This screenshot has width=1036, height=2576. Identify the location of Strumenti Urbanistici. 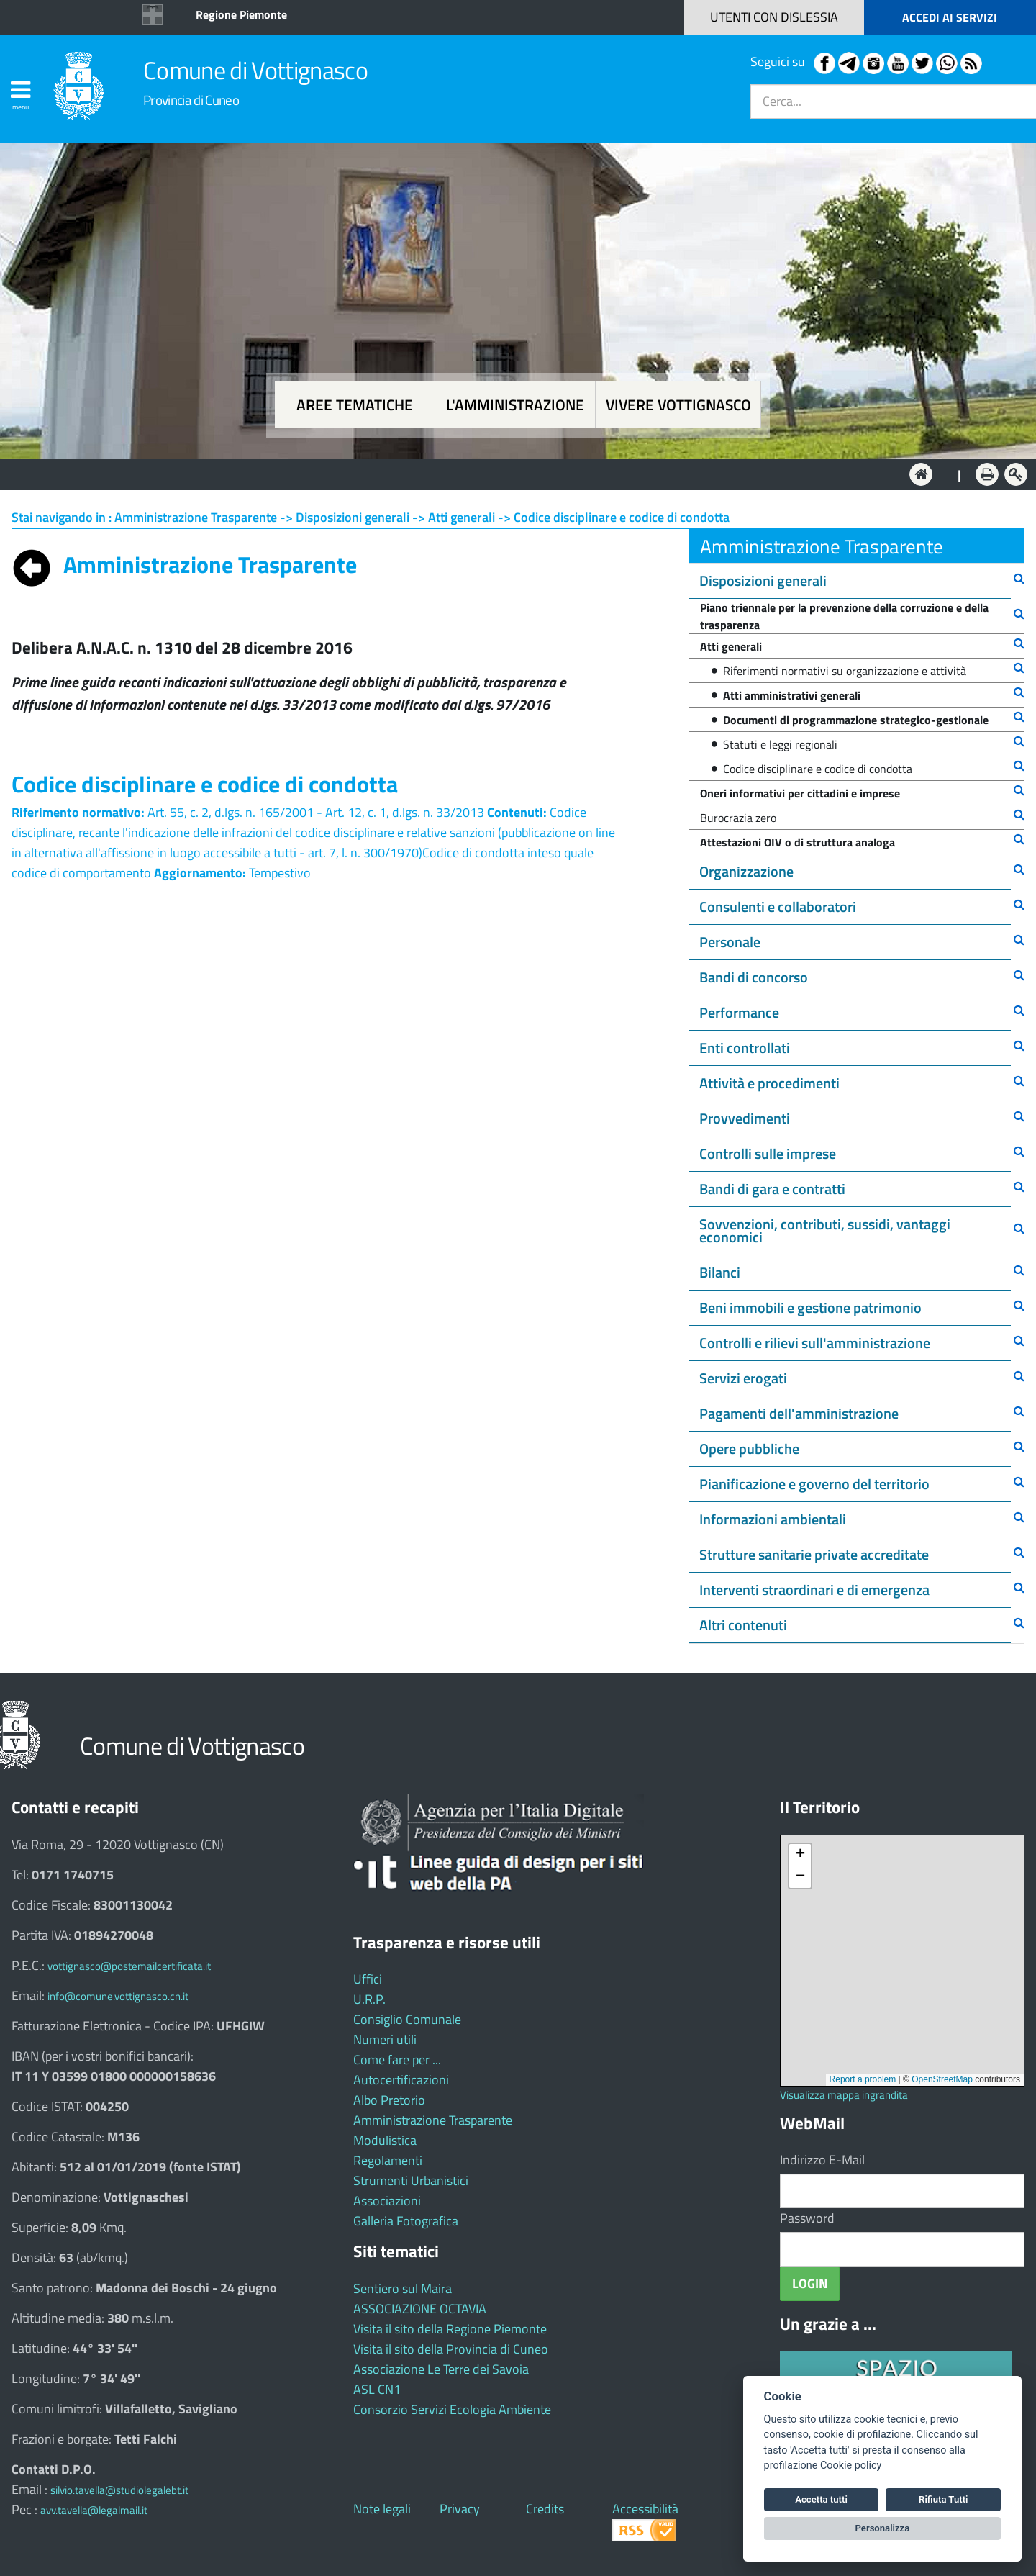
(410, 2180).